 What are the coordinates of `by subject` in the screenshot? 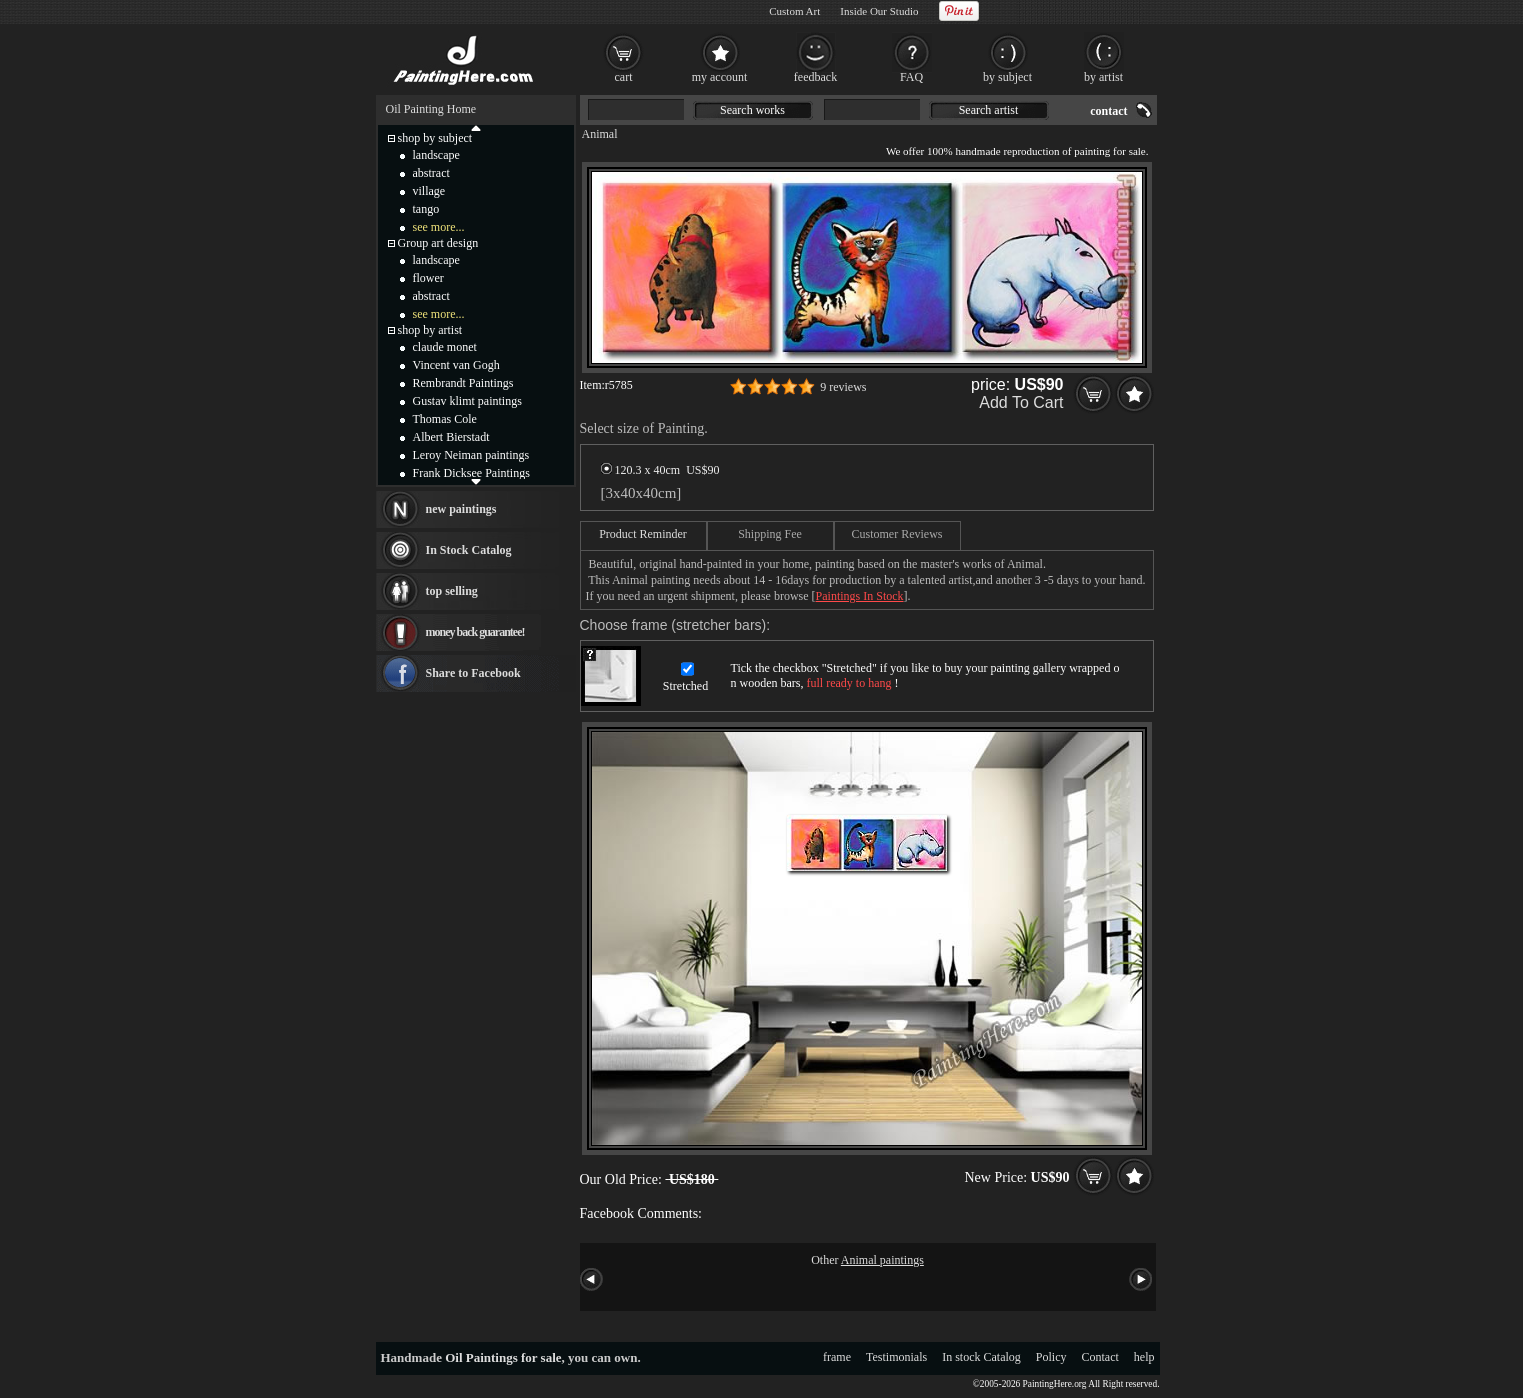 It's located at (1007, 77).